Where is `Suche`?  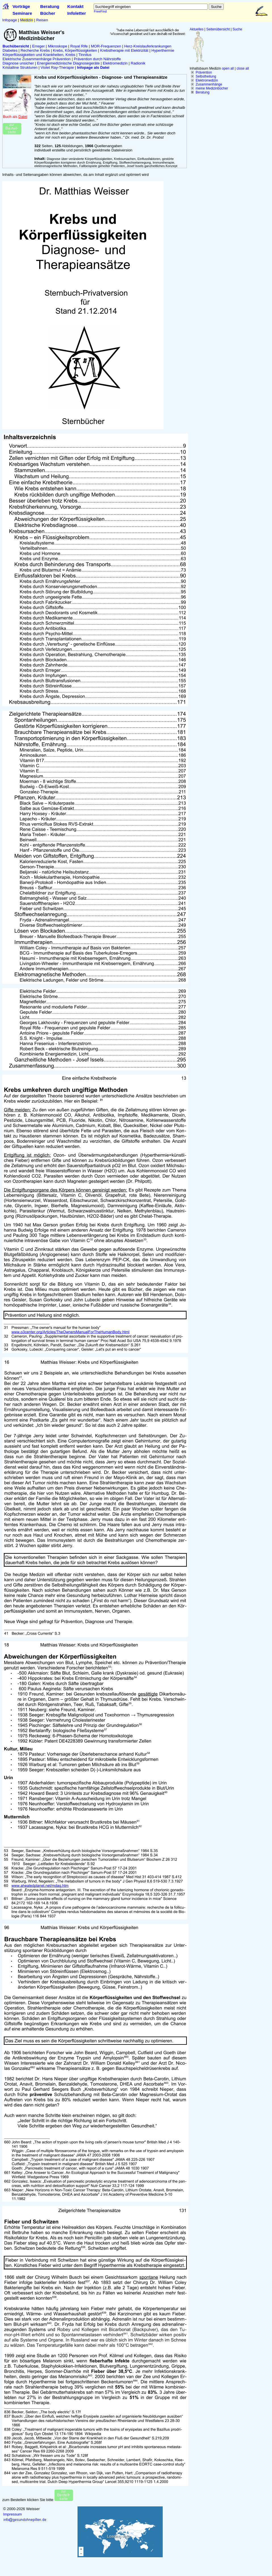 Suche is located at coordinates (237, 29).